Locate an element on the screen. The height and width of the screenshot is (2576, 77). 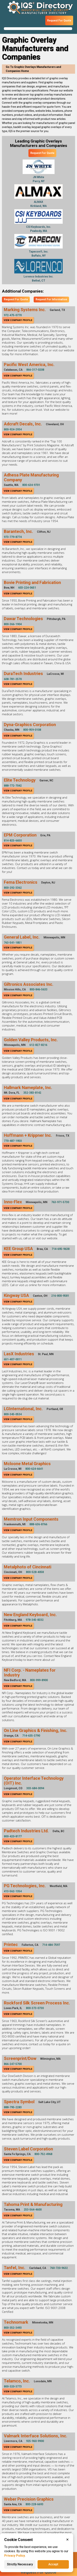
714-484-7597 is located at coordinates (51, 1944).